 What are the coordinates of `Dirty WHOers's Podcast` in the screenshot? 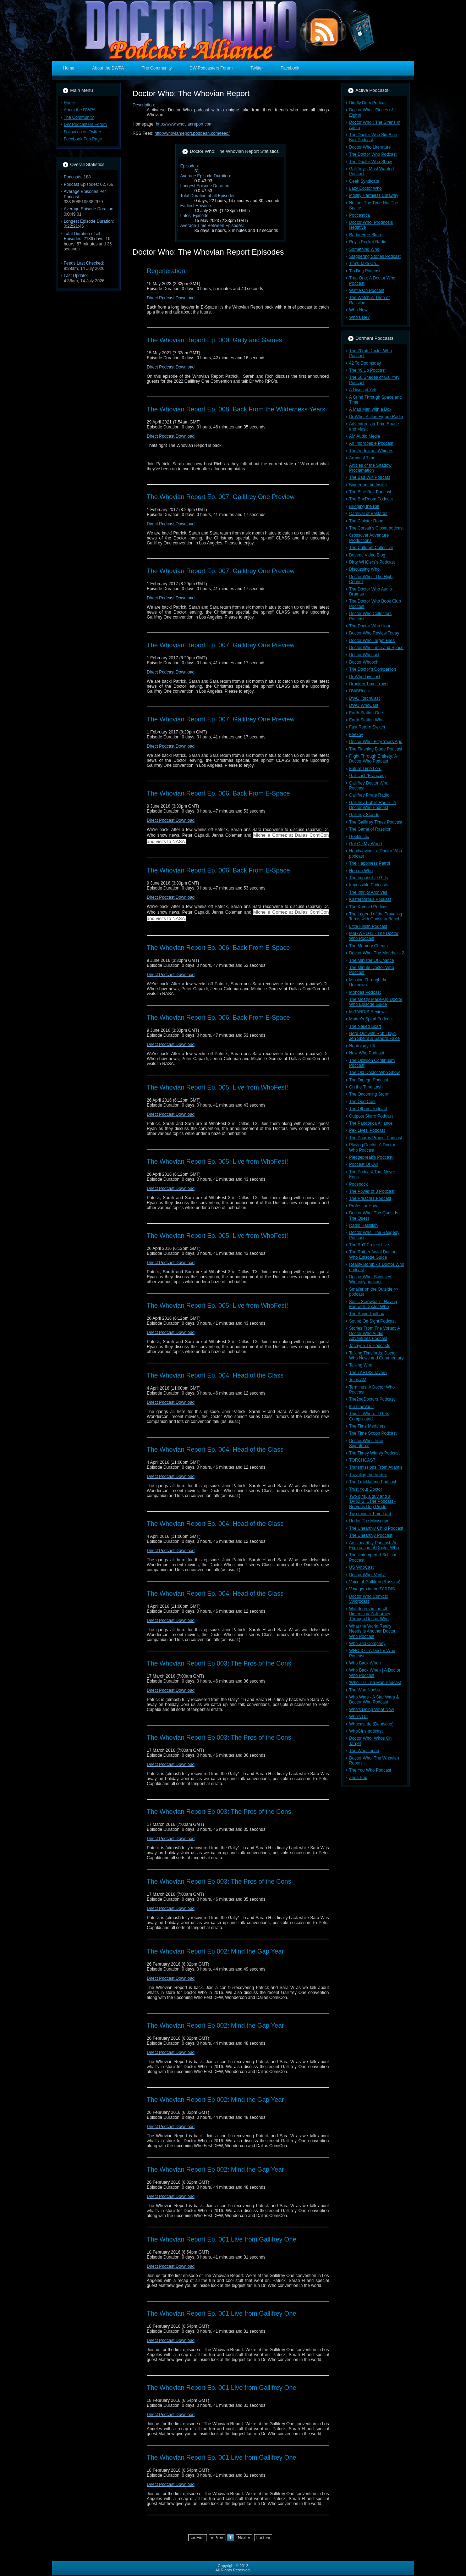 It's located at (372, 562).